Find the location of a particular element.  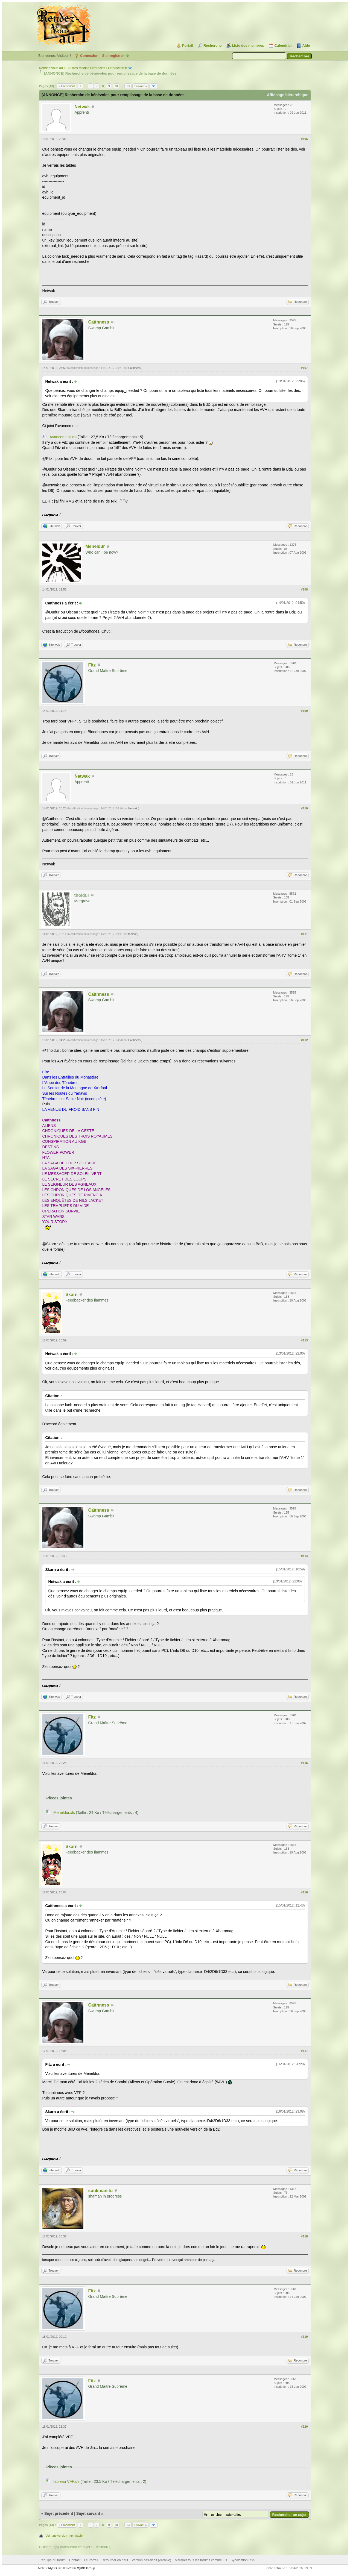

Version bas-débit (Archivé) is located at coordinates (151, 2560).